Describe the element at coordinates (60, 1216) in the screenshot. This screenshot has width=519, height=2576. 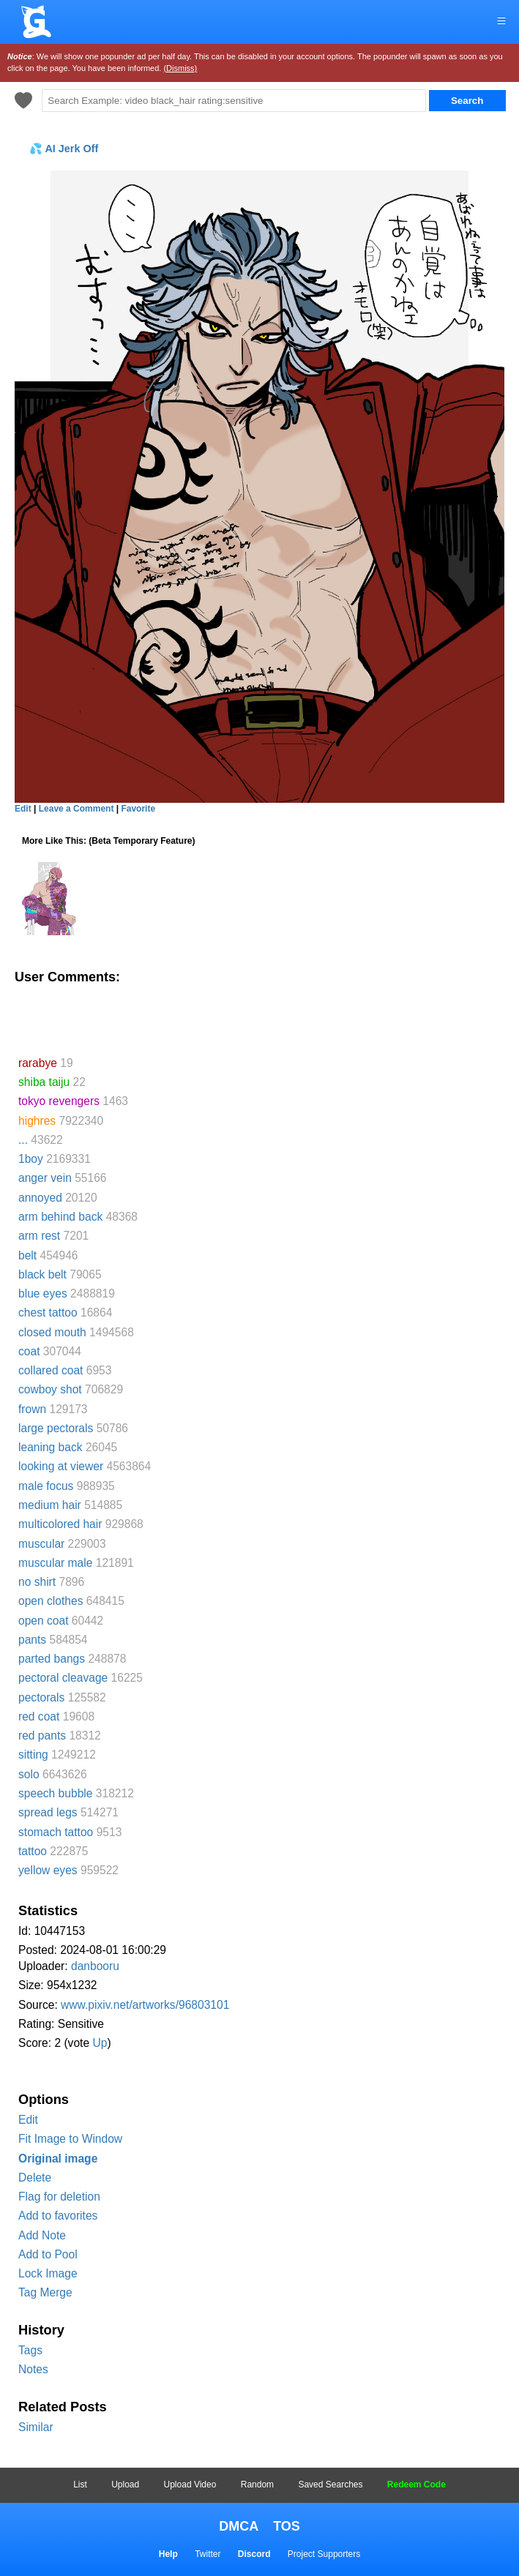
I see `arm behind back` at that location.